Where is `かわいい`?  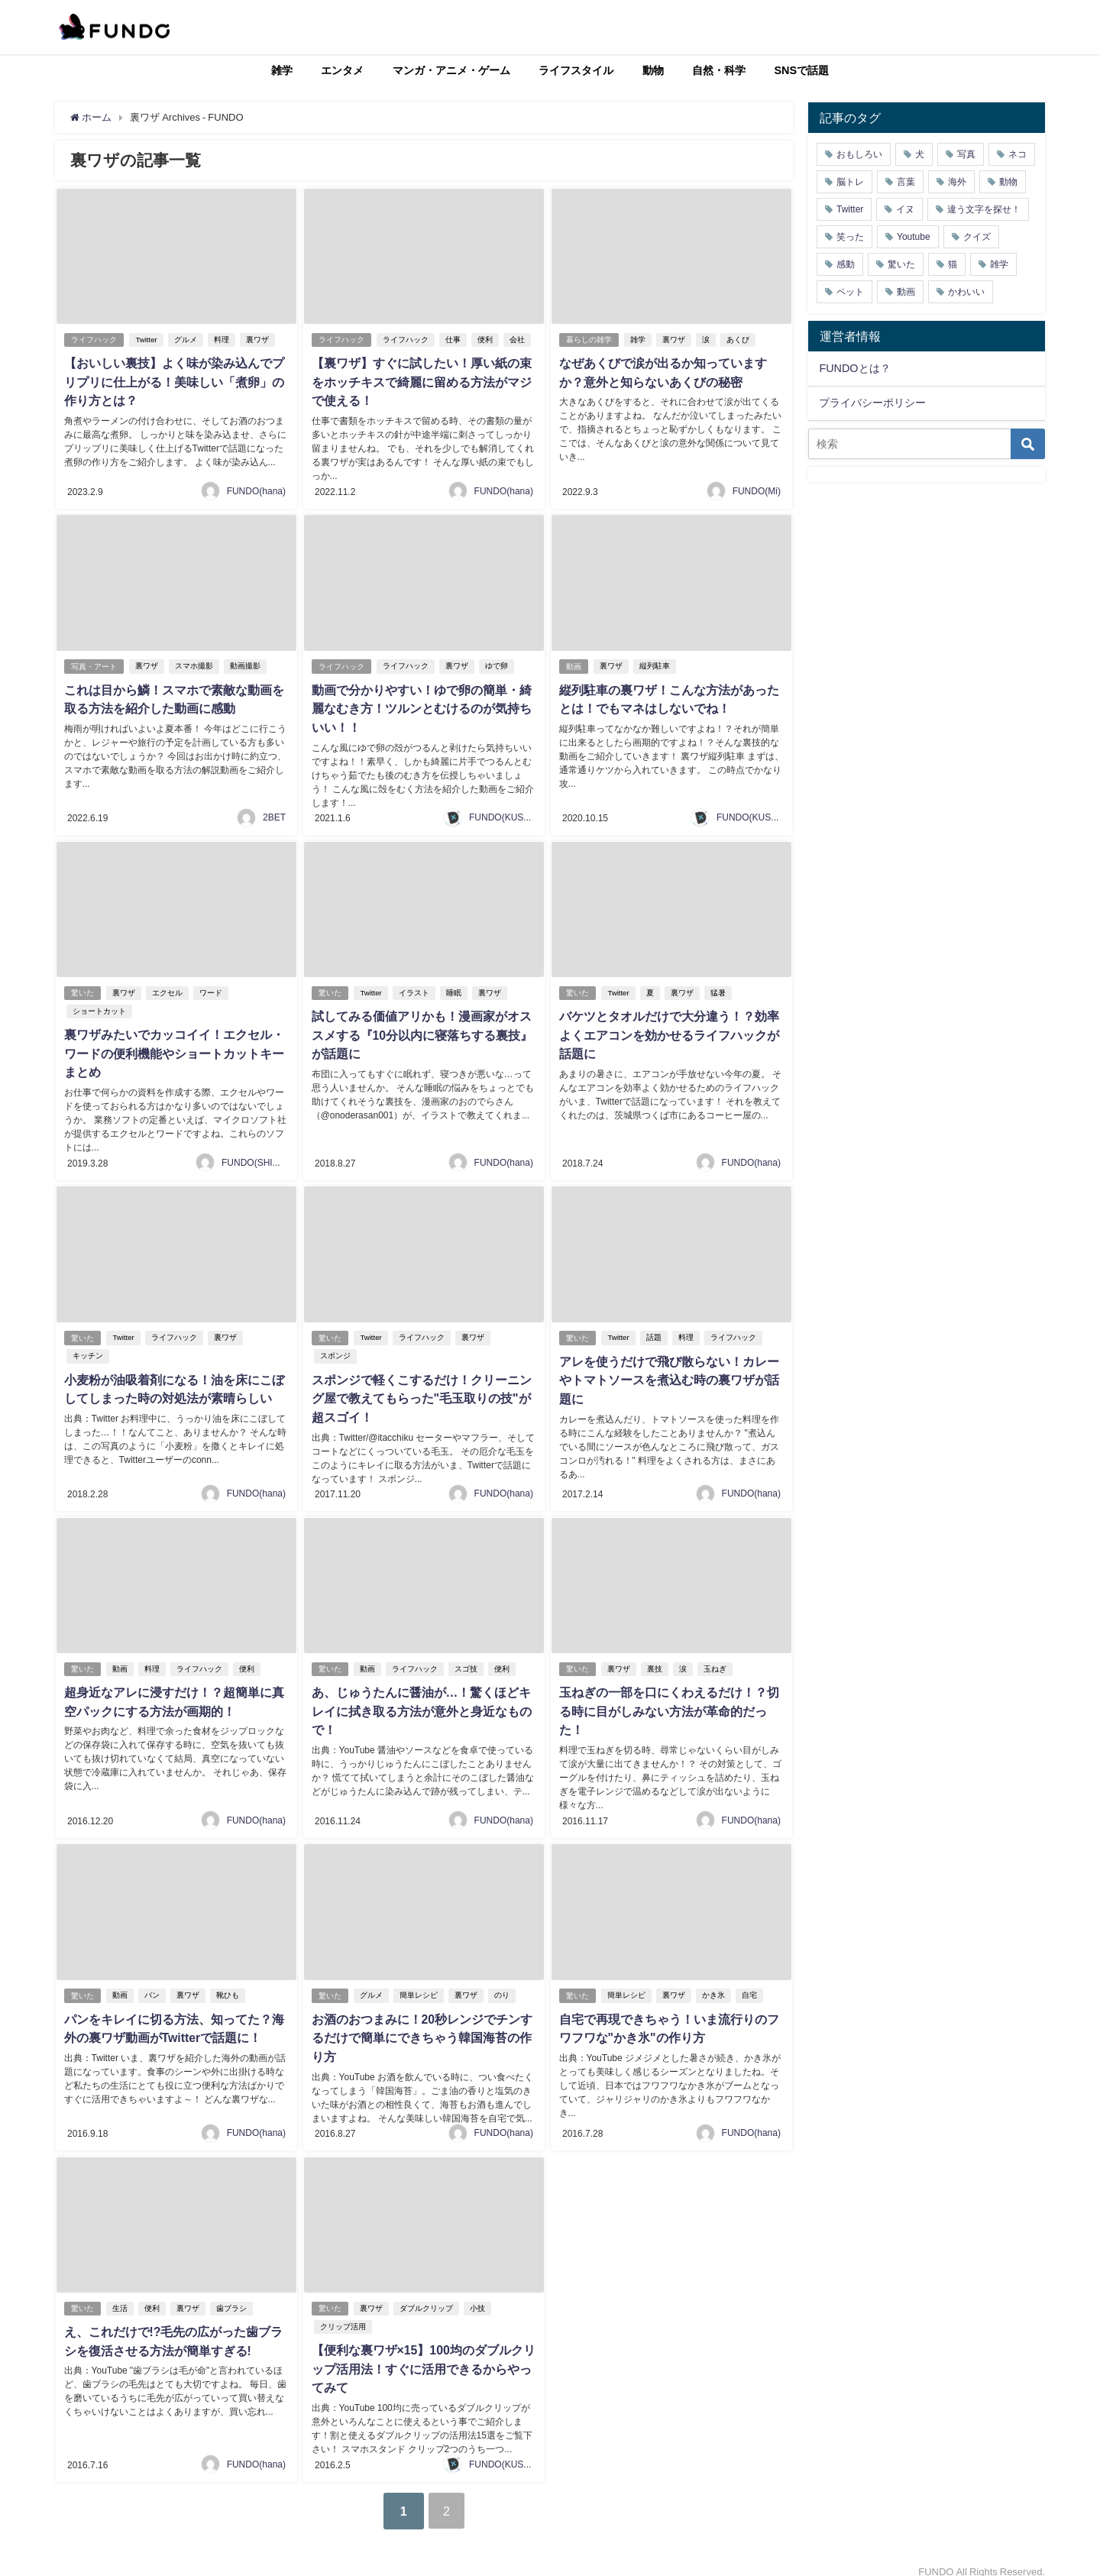
かわいい is located at coordinates (966, 291).